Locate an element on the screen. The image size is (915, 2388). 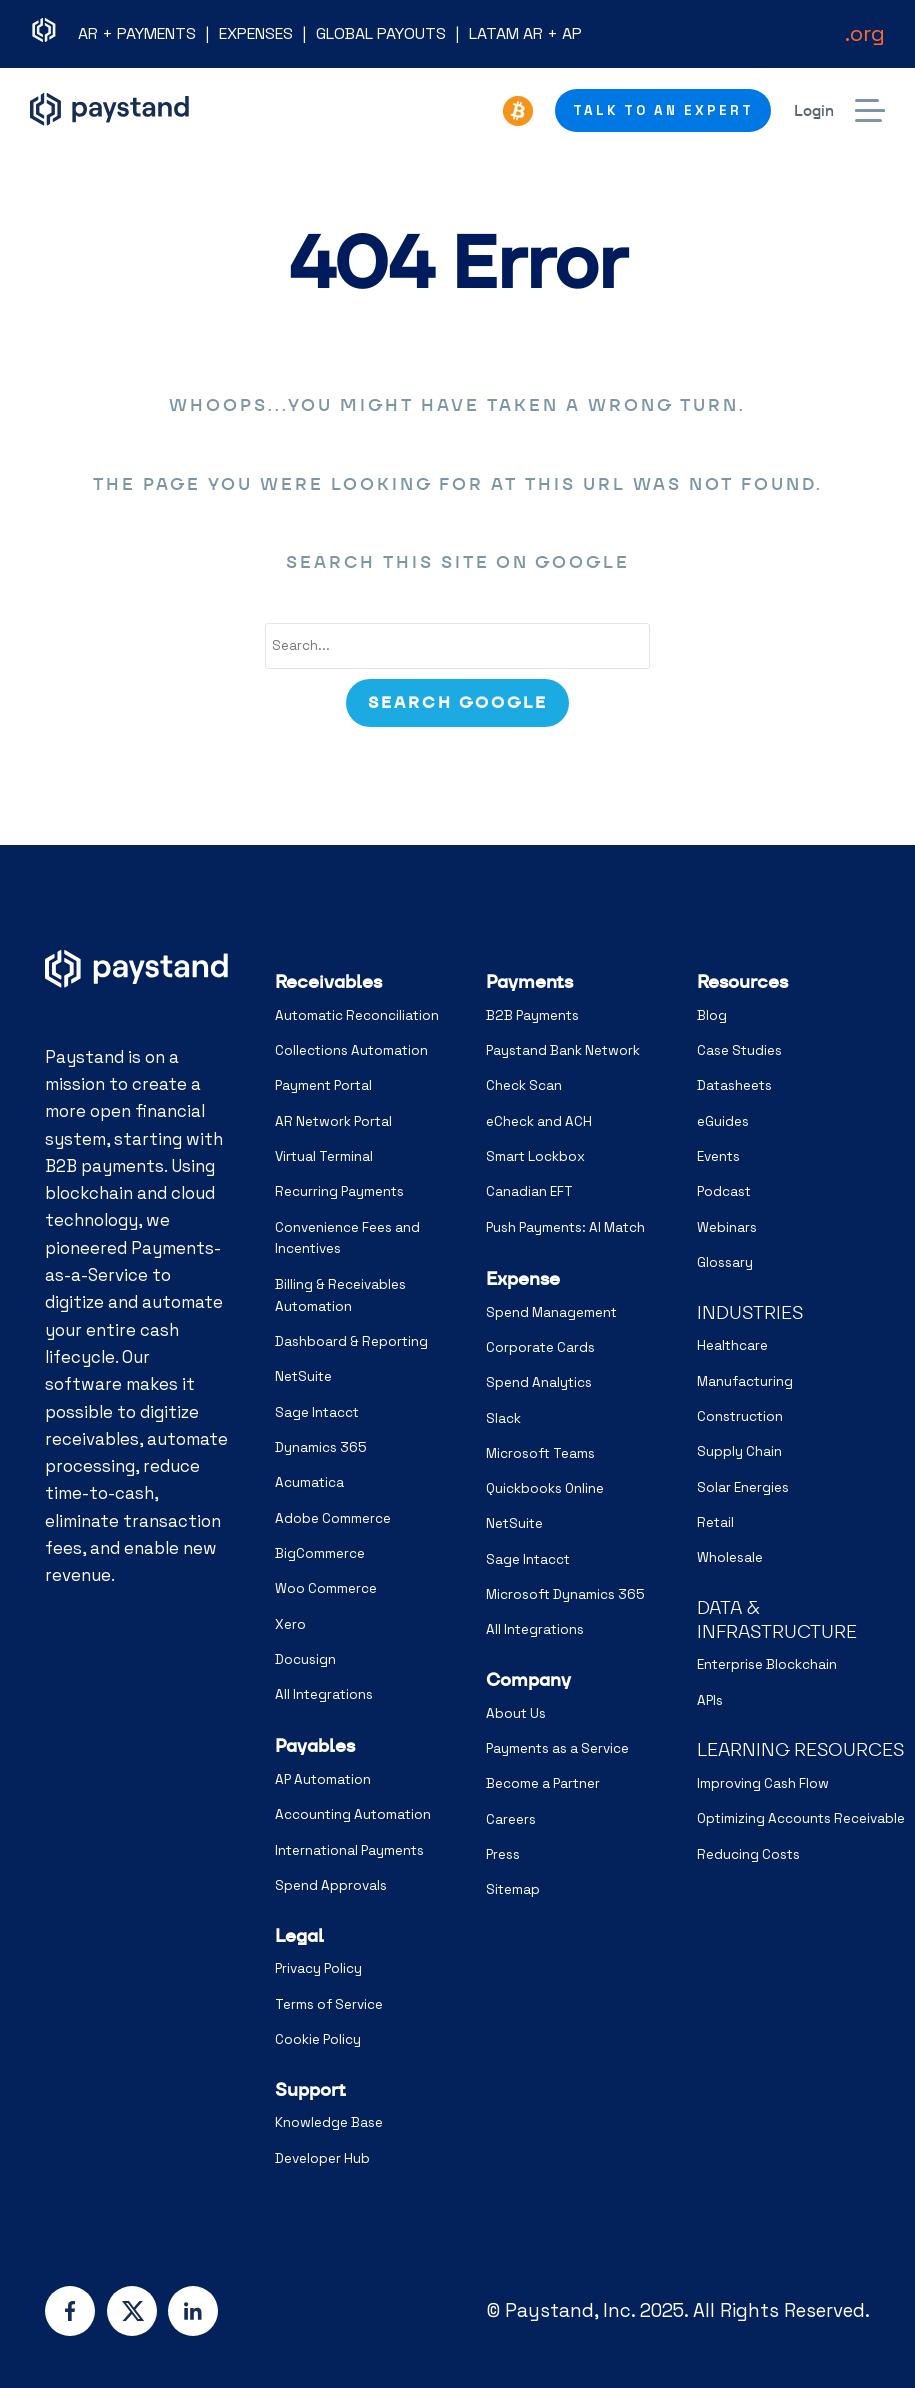
NetSuite [menuitem] is located at coordinates (303, 1376).